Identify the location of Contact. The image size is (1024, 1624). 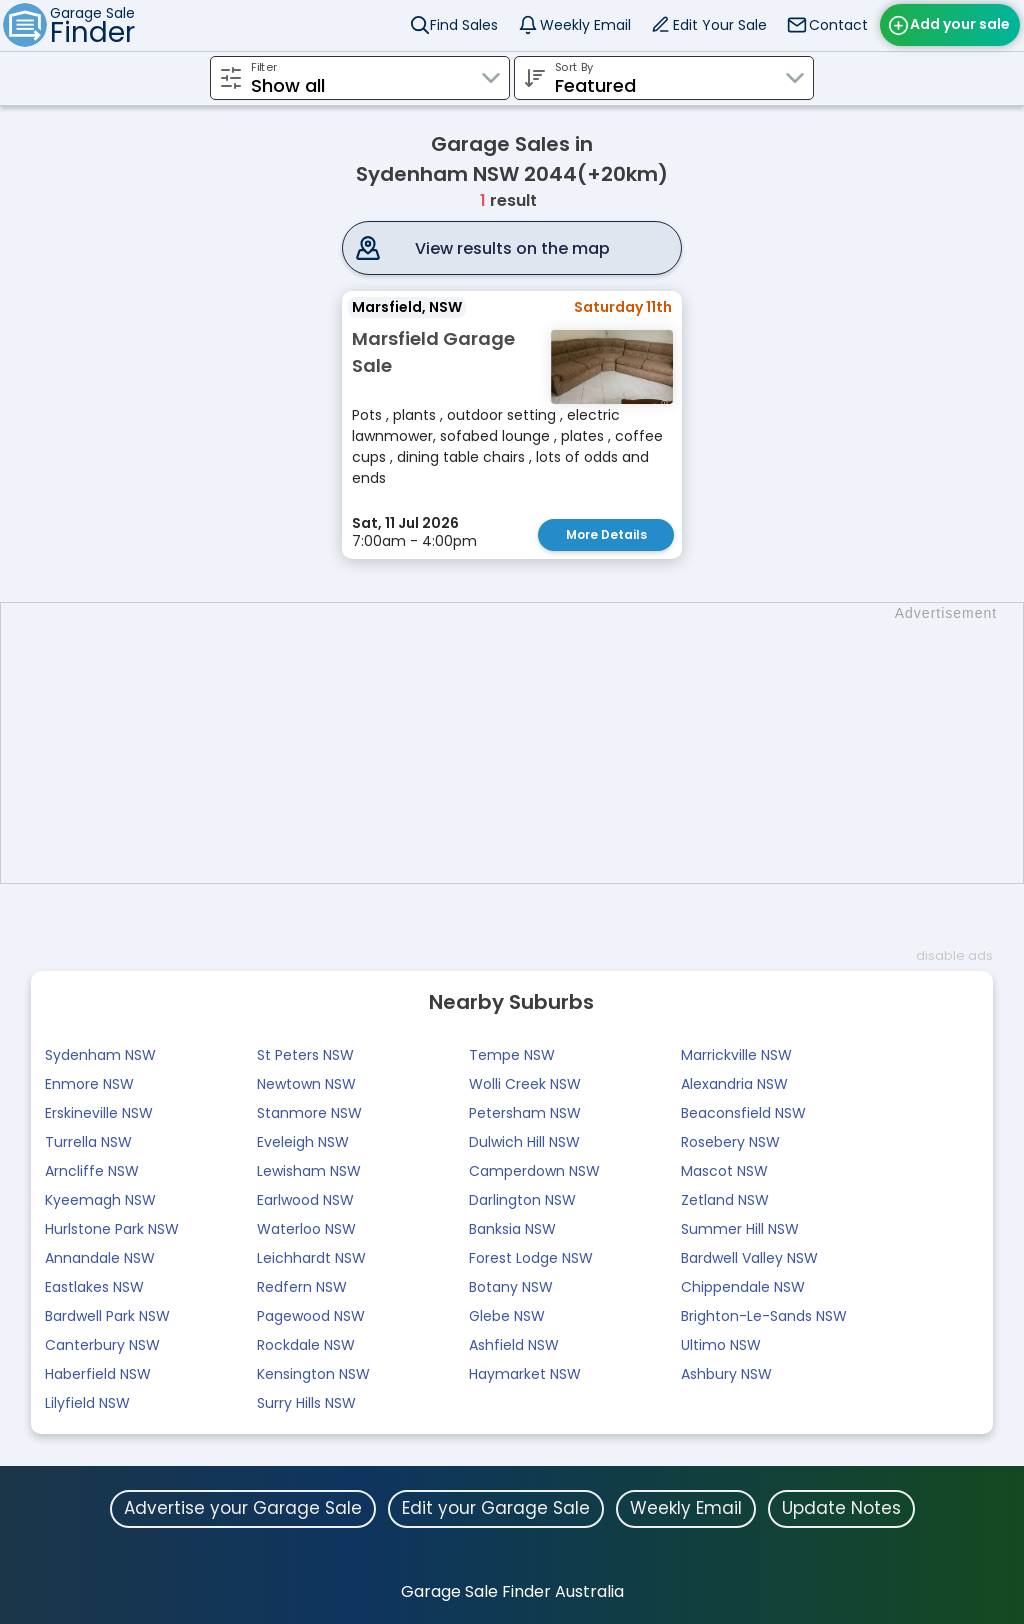
(838, 25).